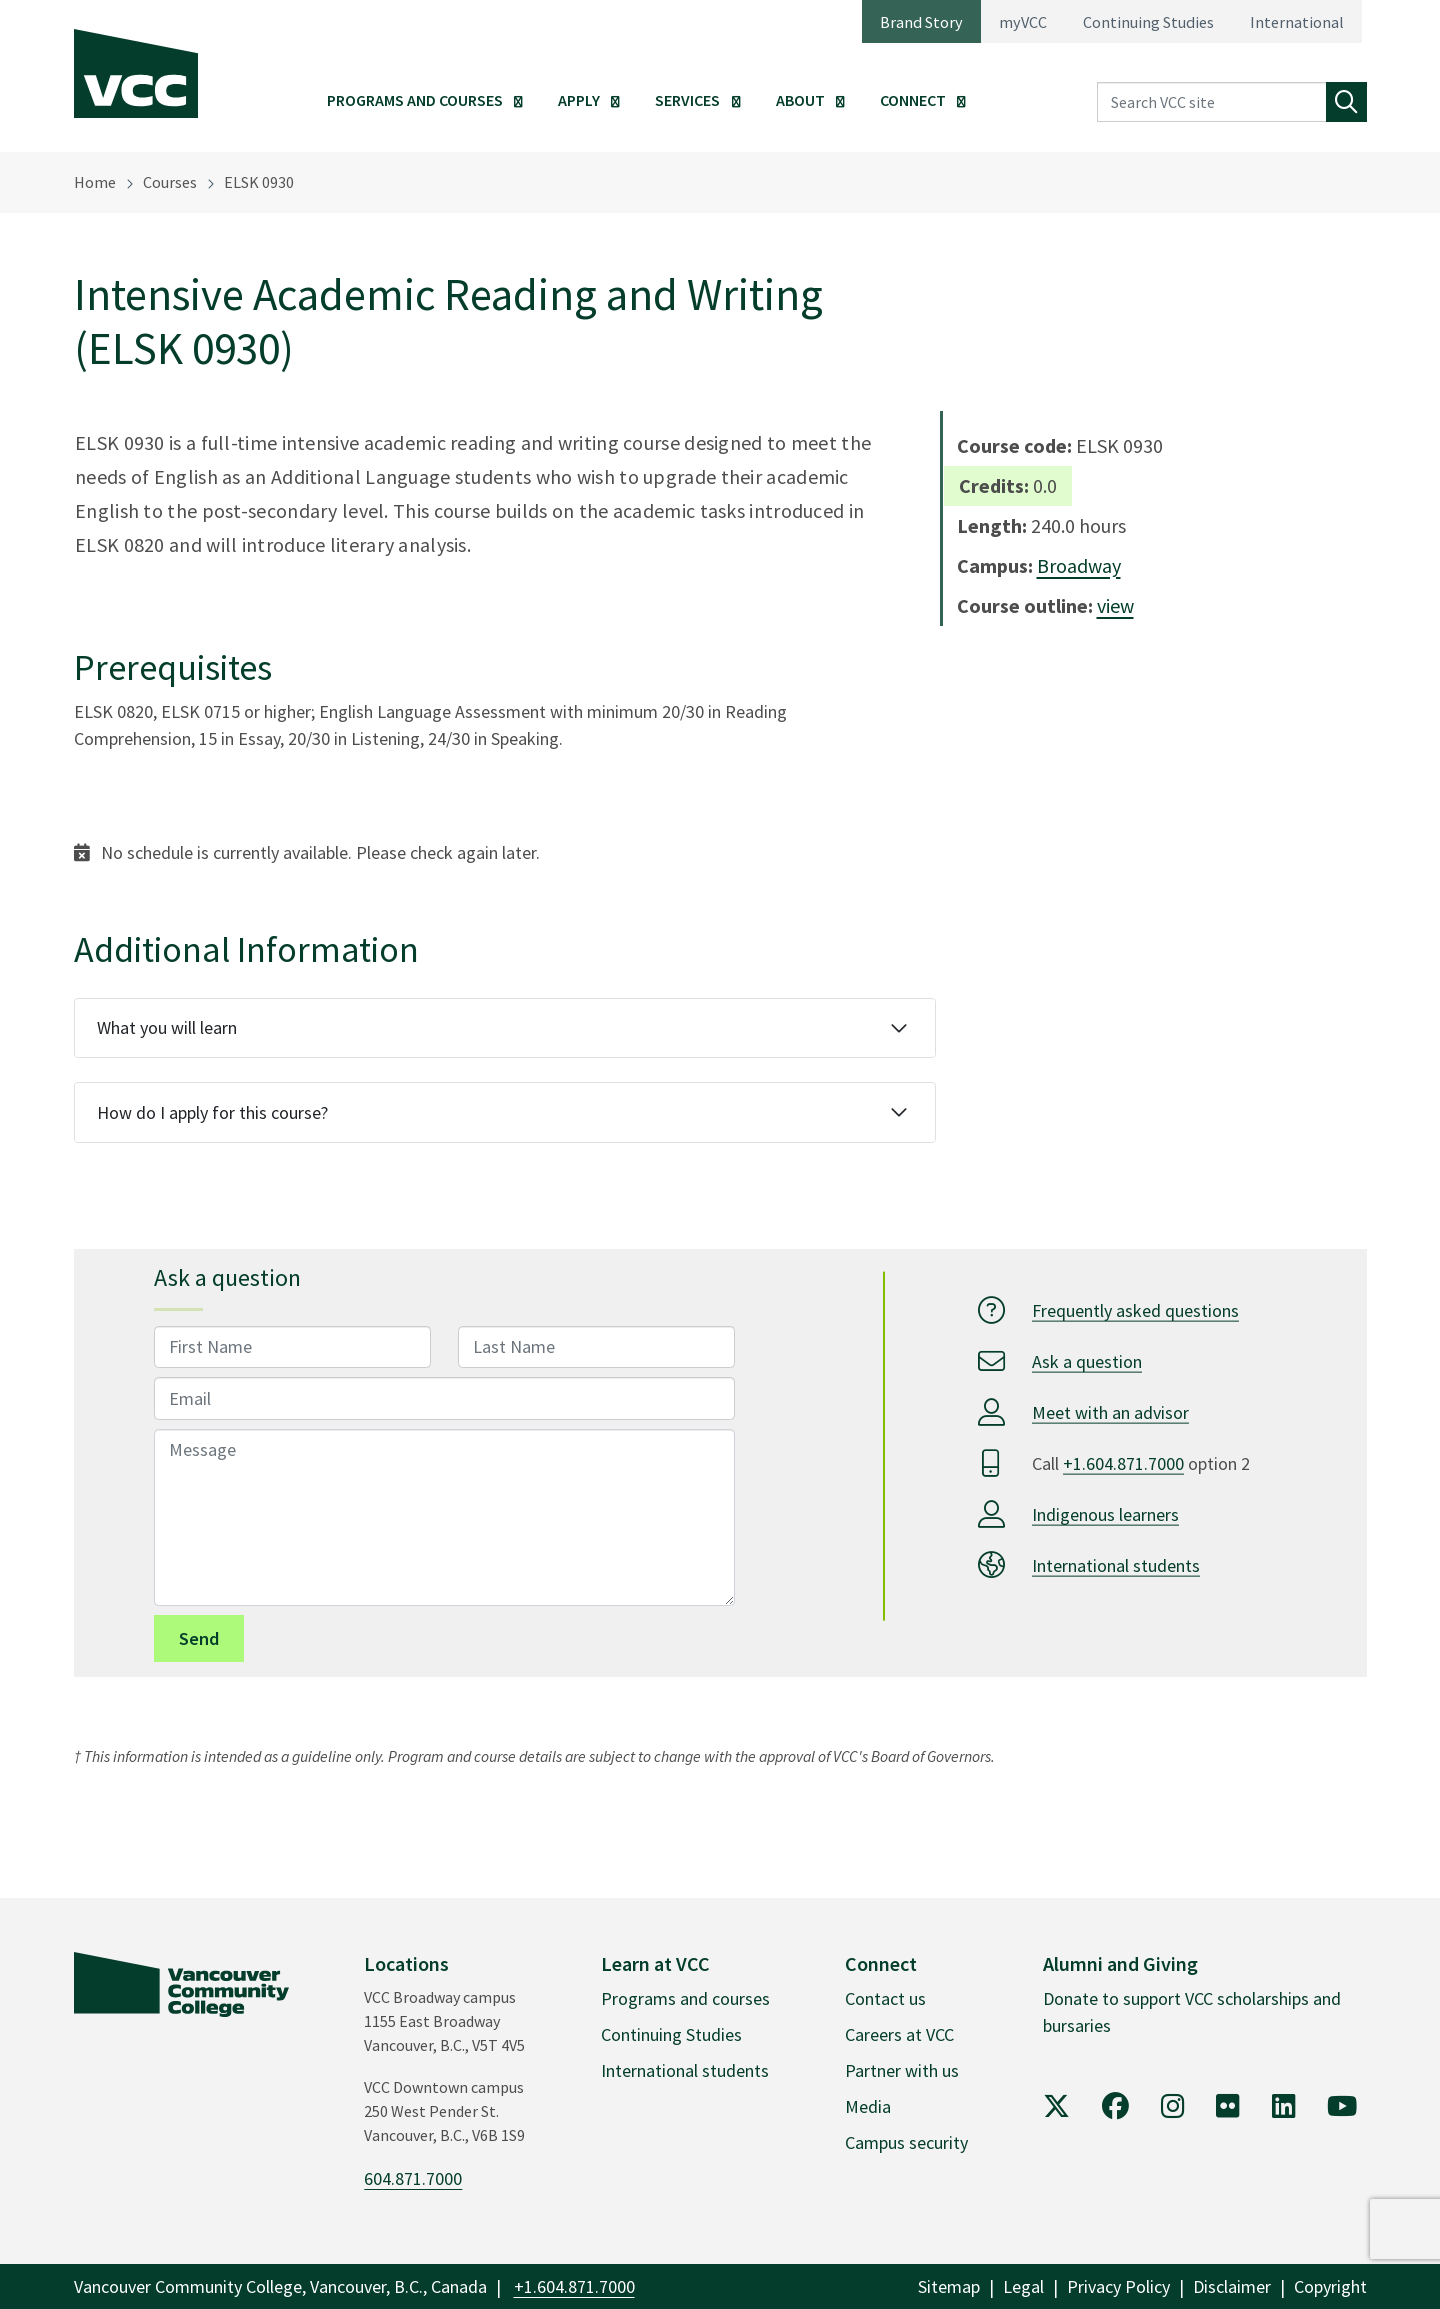 The width and height of the screenshot is (1440, 2309). I want to click on Partner with us, so click(902, 2070).